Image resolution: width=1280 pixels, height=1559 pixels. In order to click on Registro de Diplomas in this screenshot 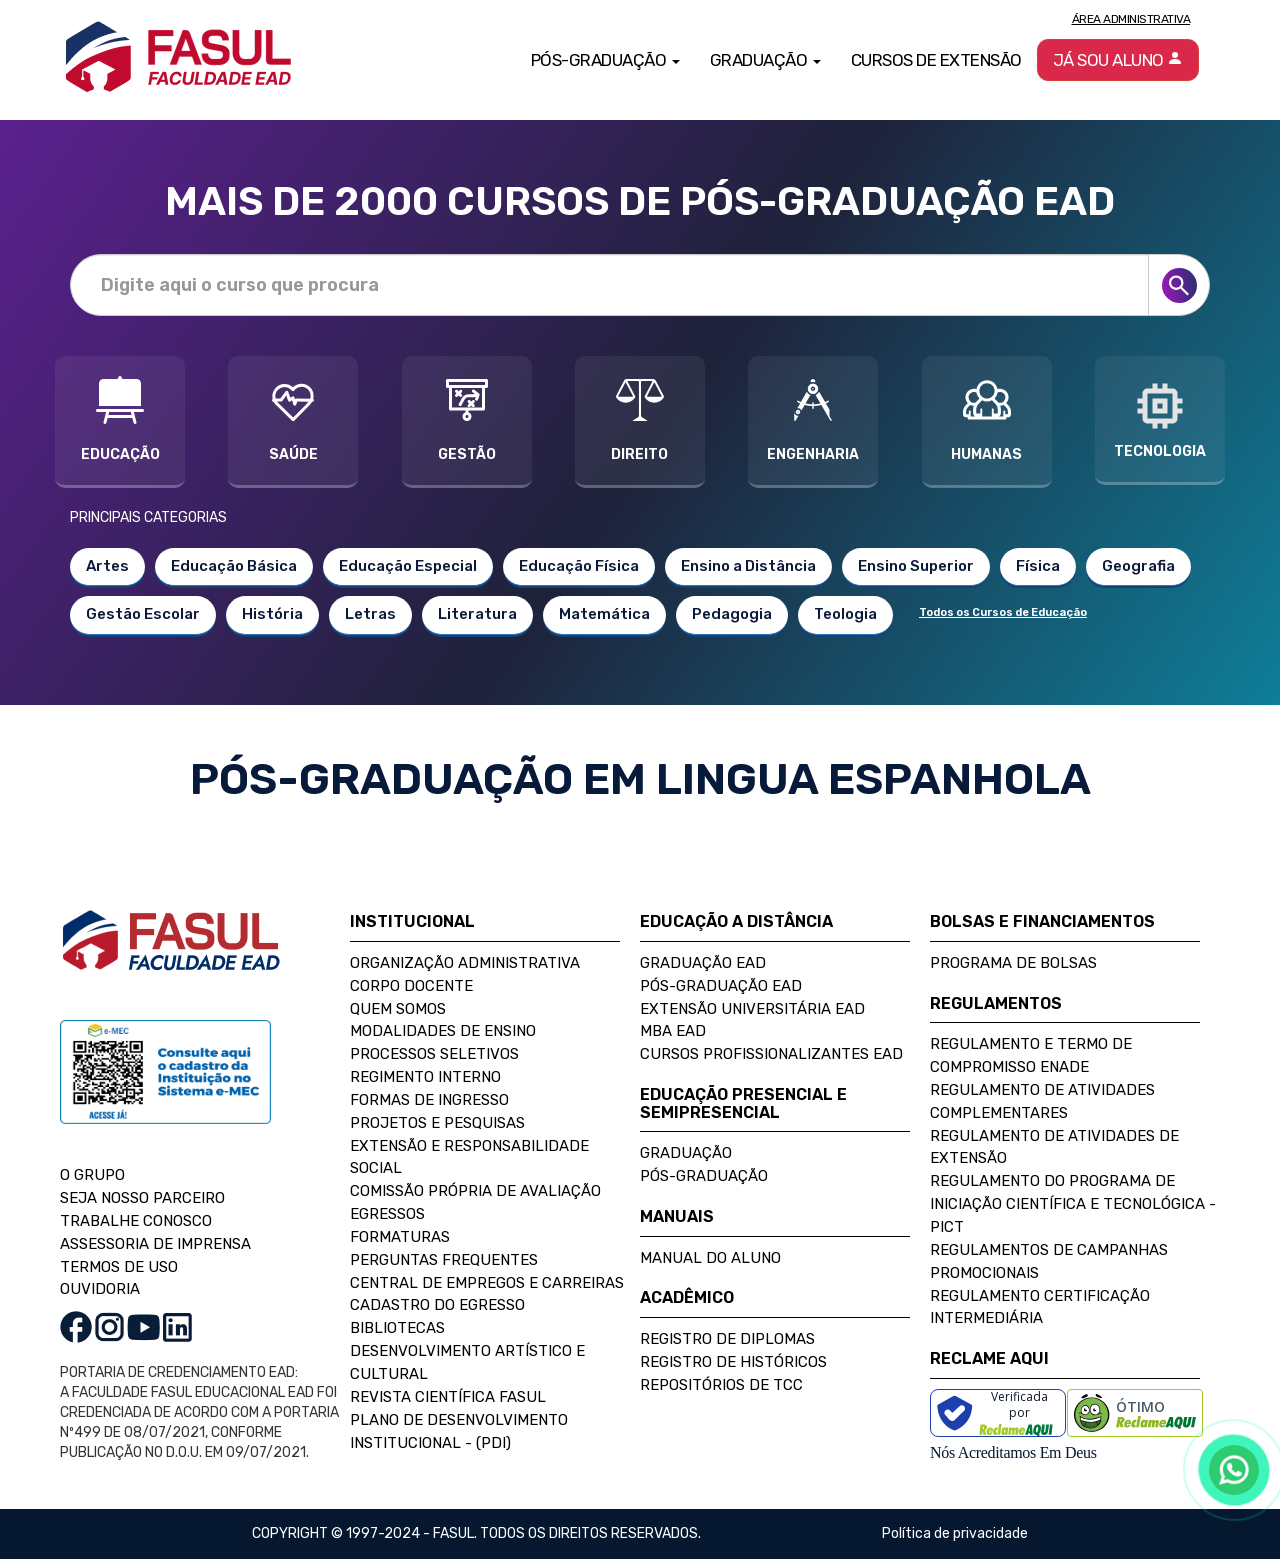, I will do `click(727, 1339)`.